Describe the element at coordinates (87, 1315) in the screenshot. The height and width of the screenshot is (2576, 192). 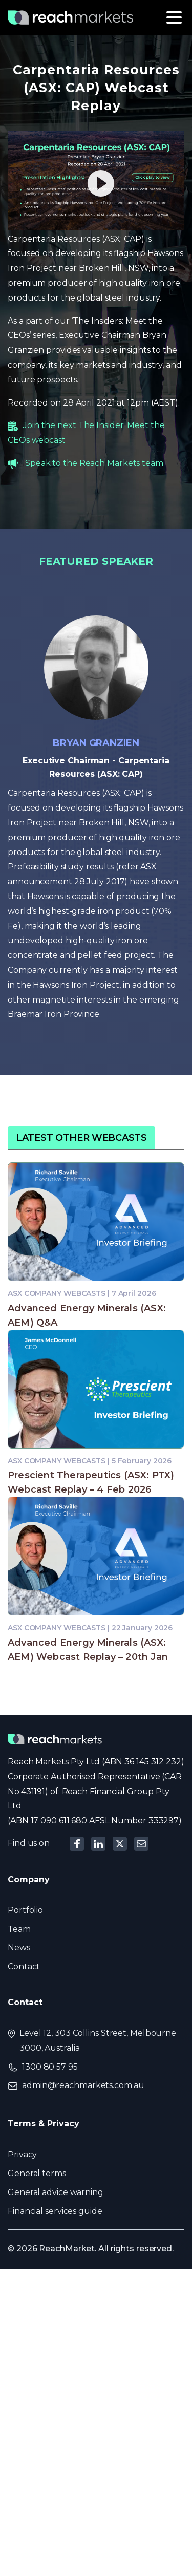
I see `Advanced Energy Minerals (ASX: AEM) Q&A` at that location.